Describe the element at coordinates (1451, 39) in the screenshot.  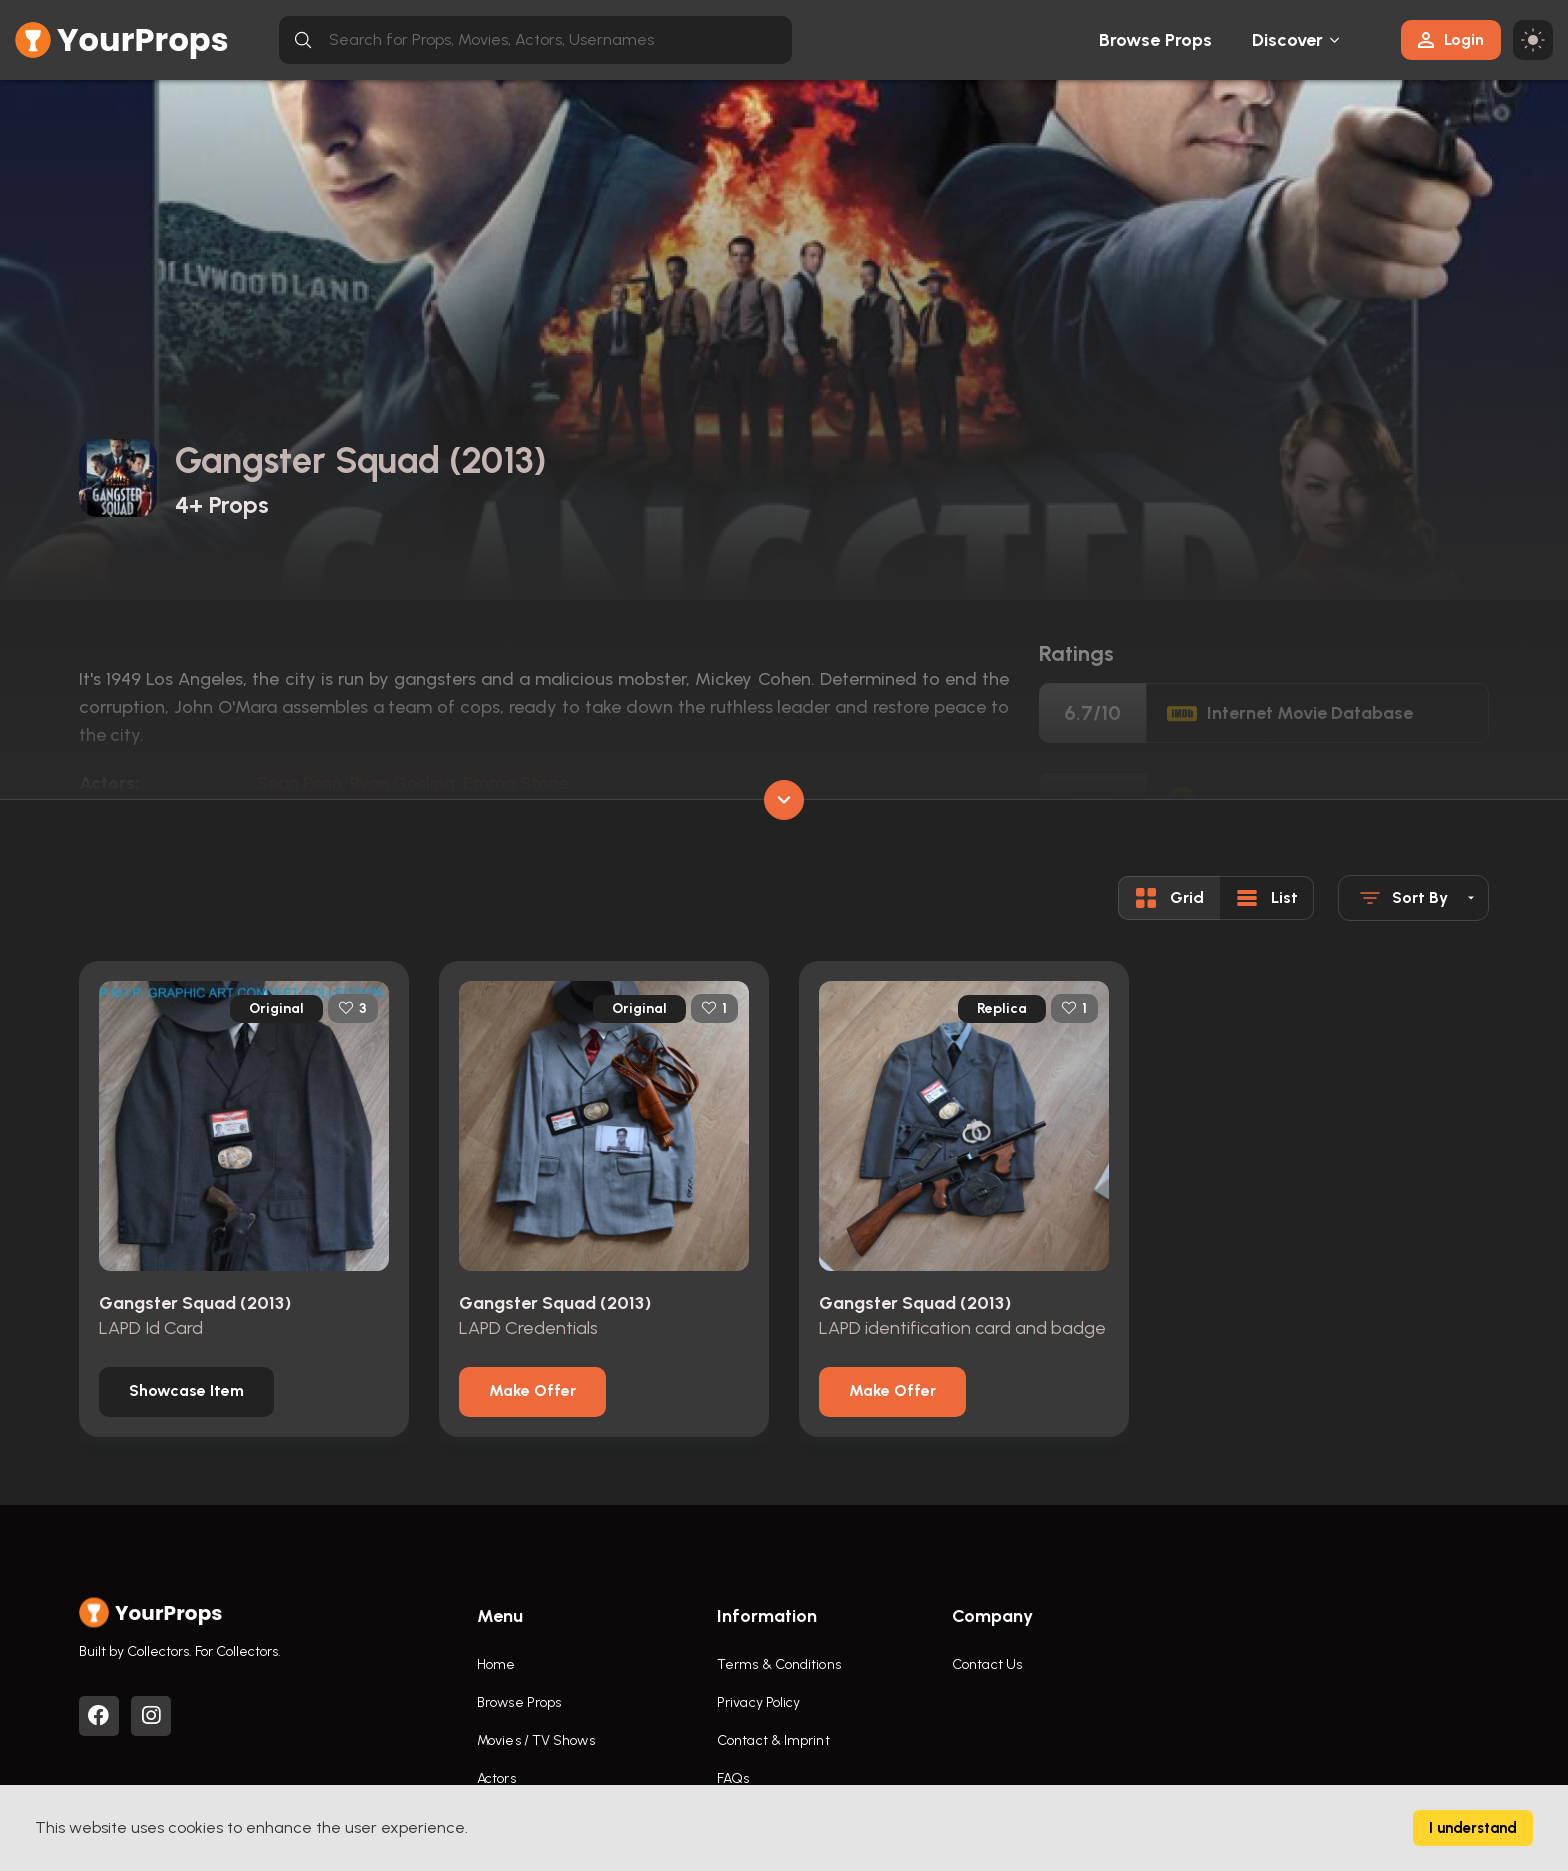
I see `Login` at that location.